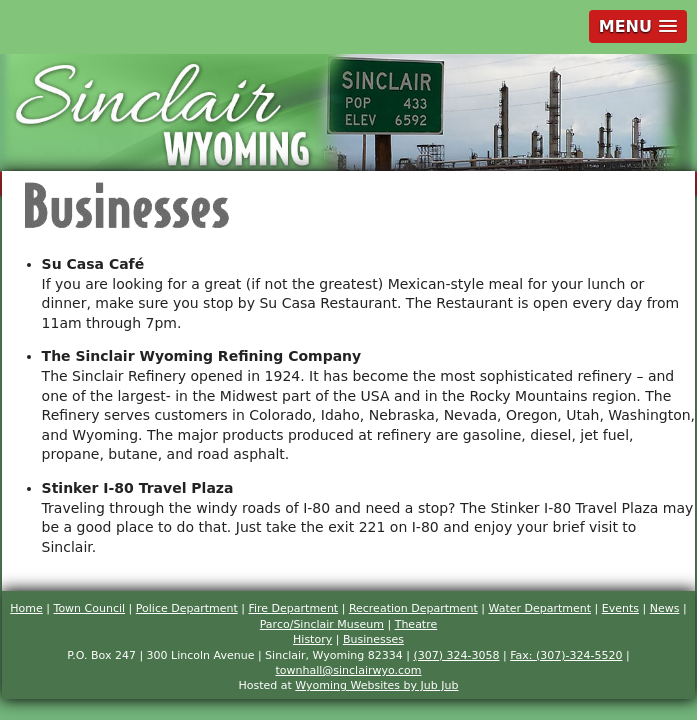 The width and height of the screenshot is (697, 720). What do you see at coordinates (665, 608) in the screenshot?
I see `News` at bounding box center [665, 608].